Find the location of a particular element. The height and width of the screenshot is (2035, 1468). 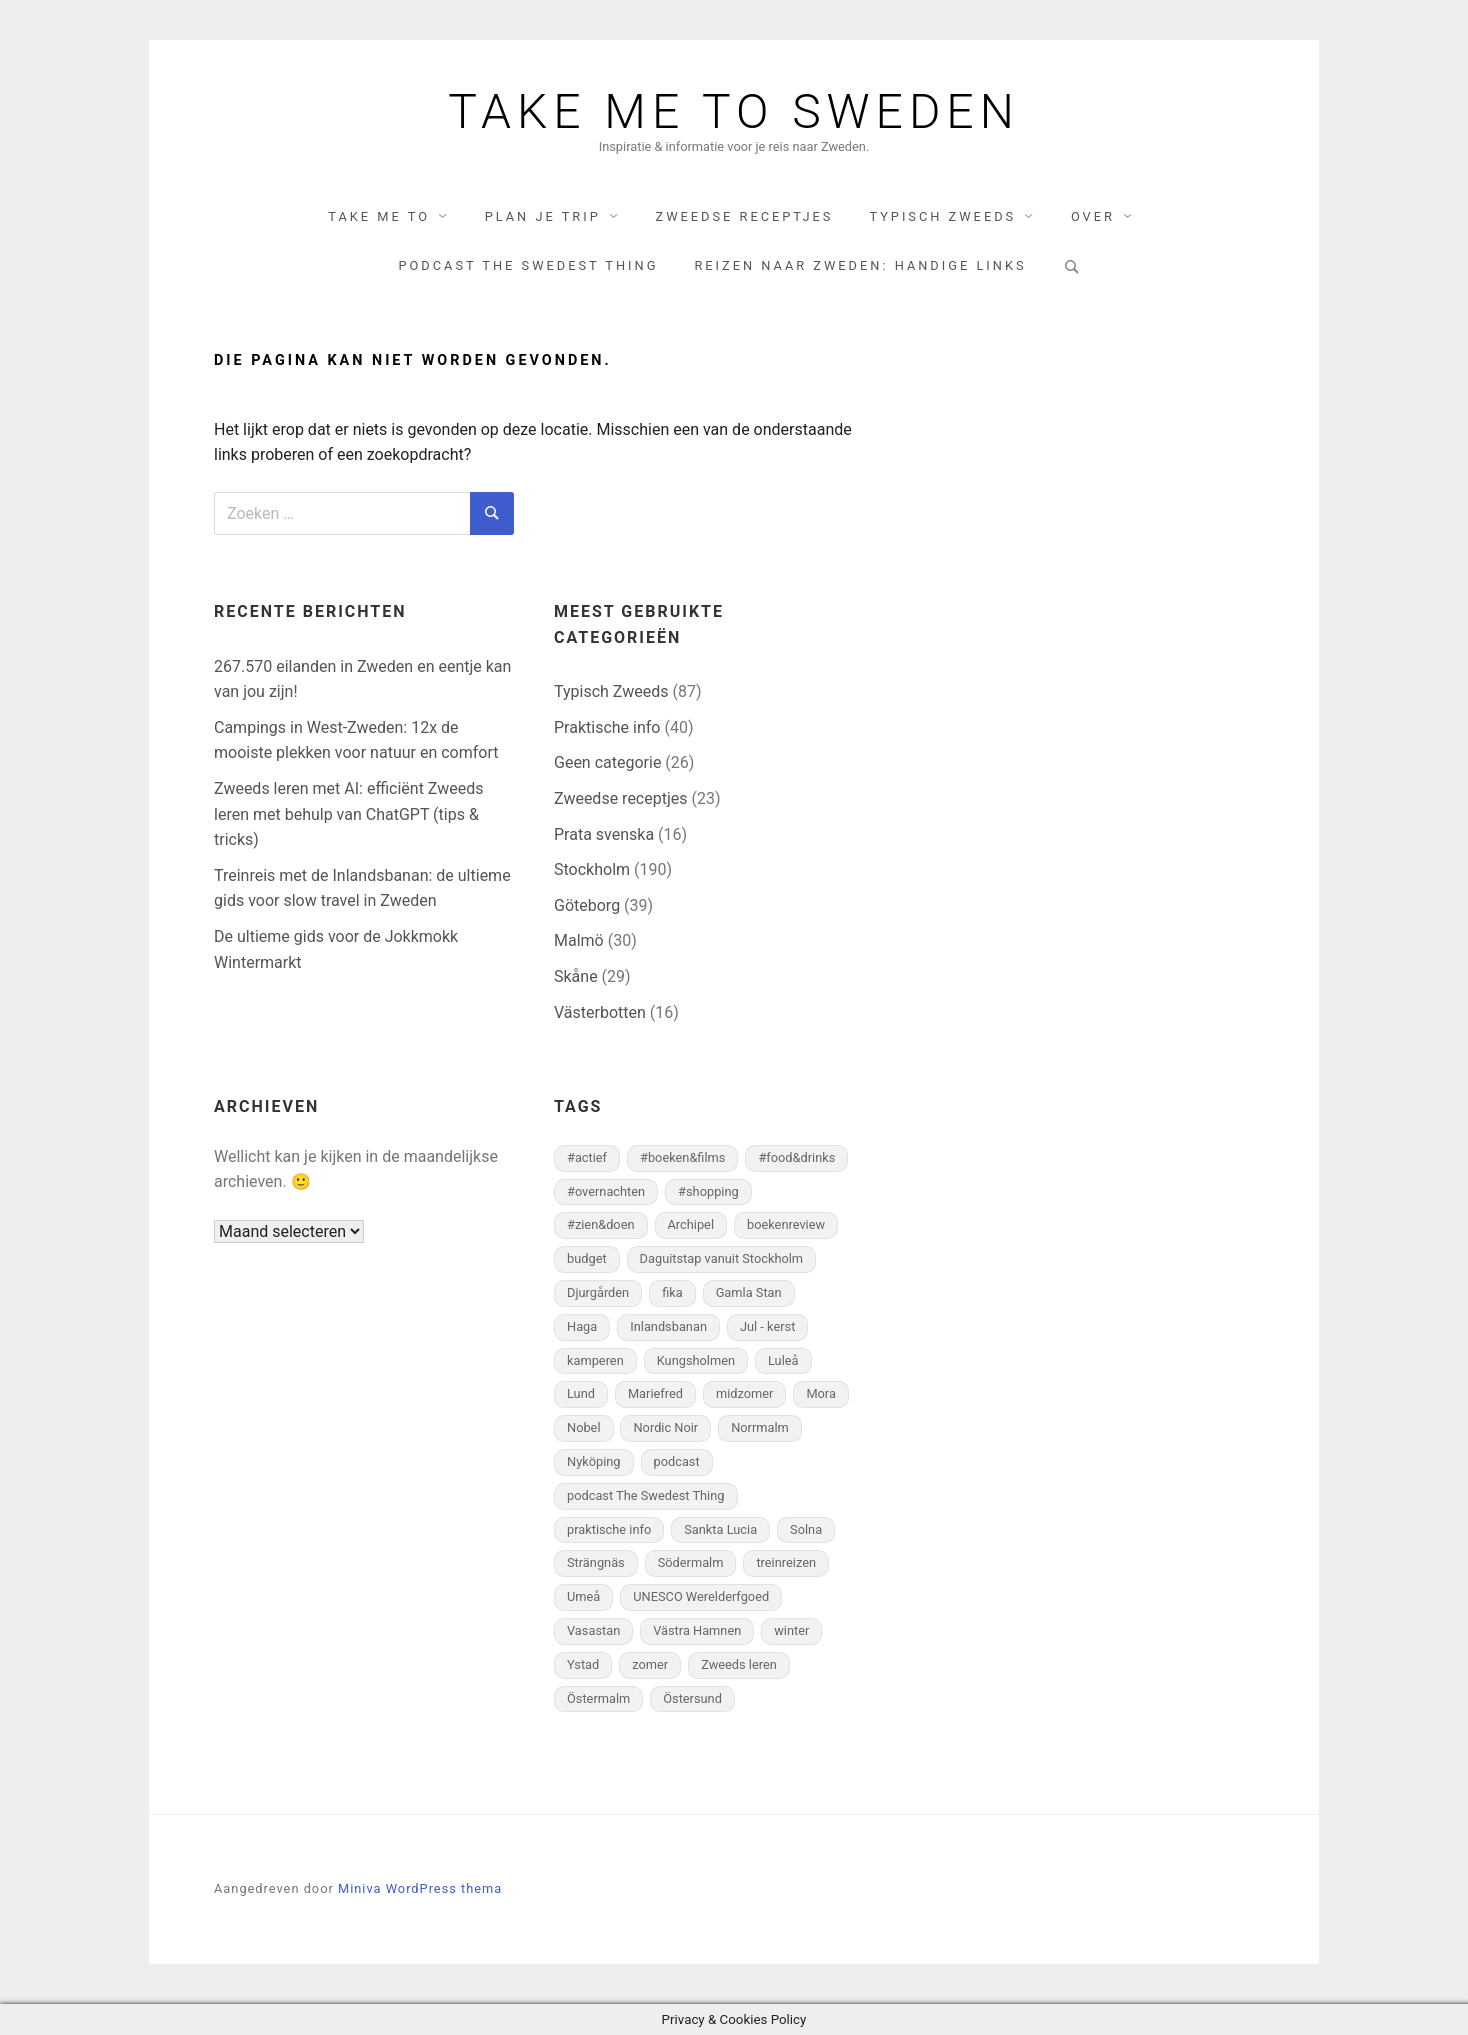

Plan je trip is located at coordinates (543, 216).